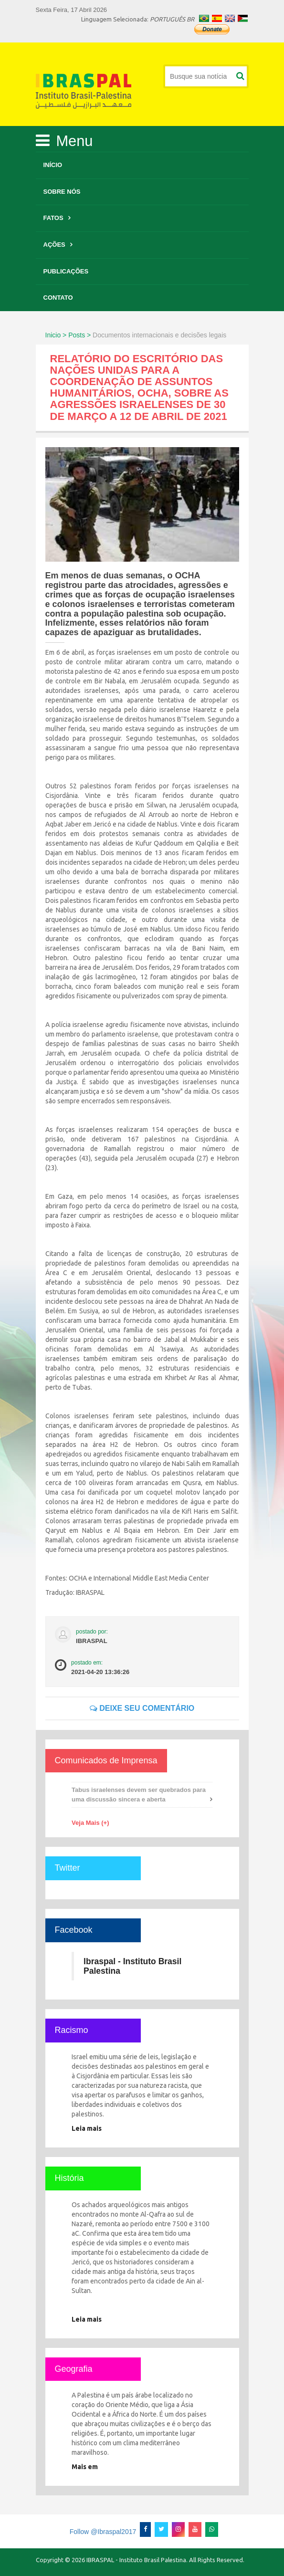 The width and height of the screenshot is (284, 2576). Describe the element at coordinates (66, 271) in the screenshot. I see `Publicações` at that location.